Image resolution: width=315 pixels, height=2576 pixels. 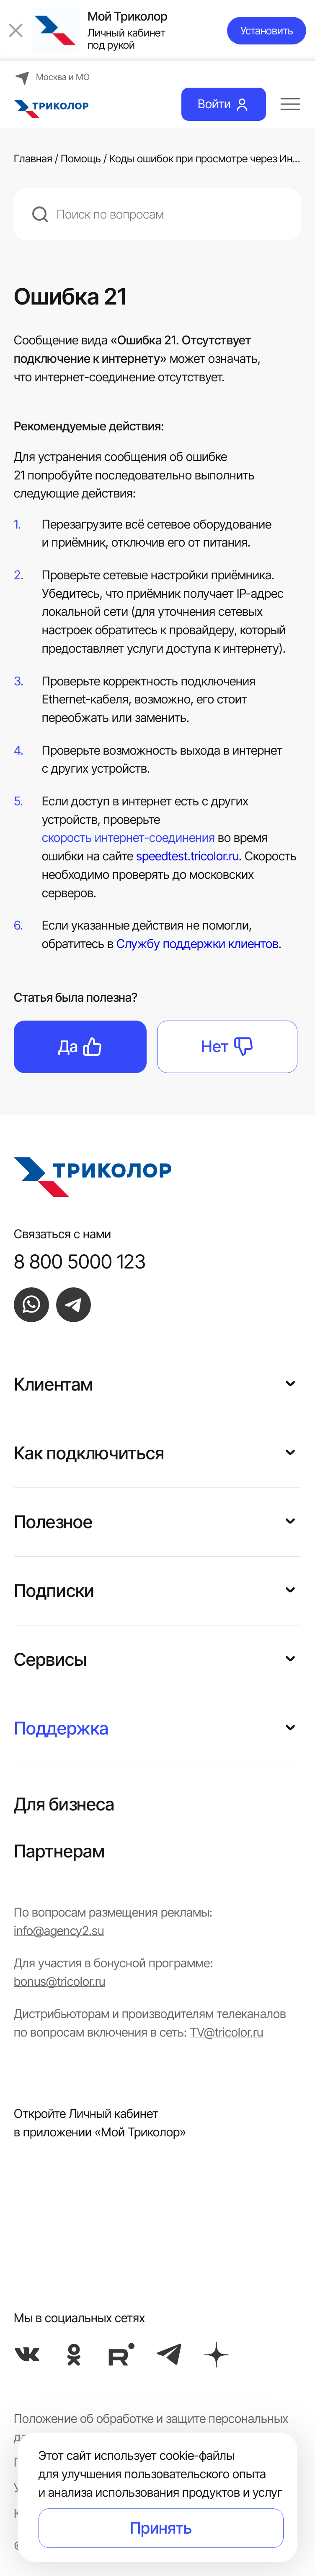 What do you see at coordinates (54, 1590) in the screenshot?
I see `Подписки` at bounding box center [54, 1590].